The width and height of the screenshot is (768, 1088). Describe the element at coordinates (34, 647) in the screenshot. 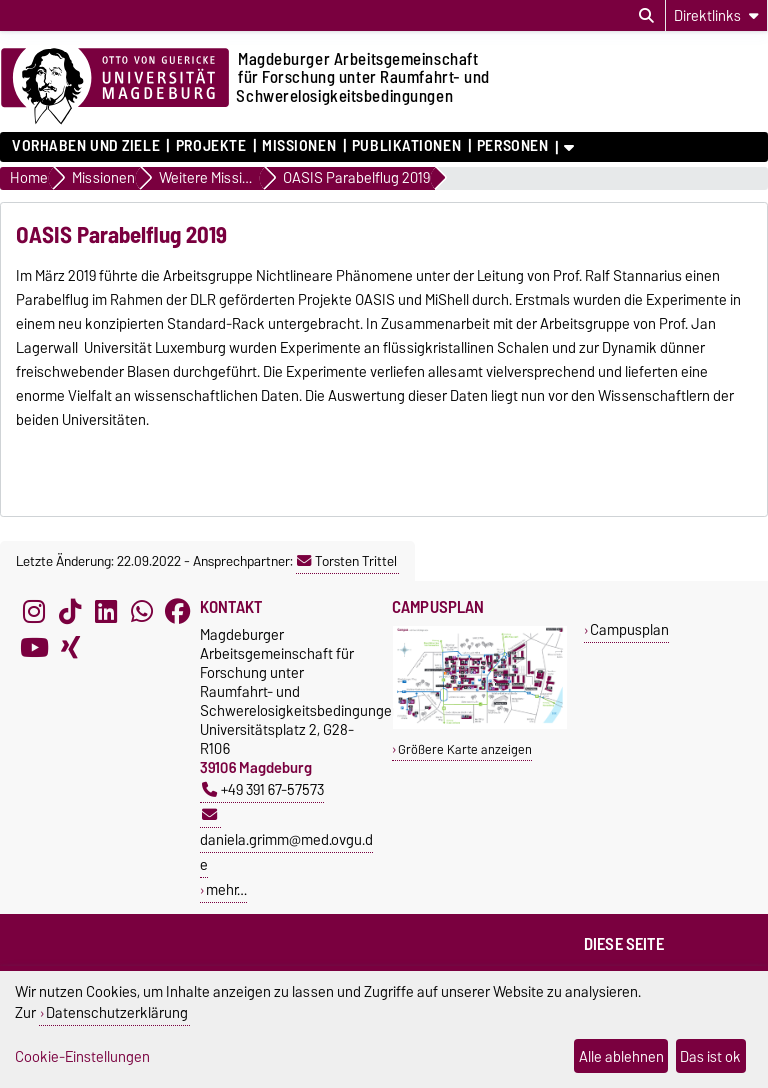

I see `[YouTube]` at that location.